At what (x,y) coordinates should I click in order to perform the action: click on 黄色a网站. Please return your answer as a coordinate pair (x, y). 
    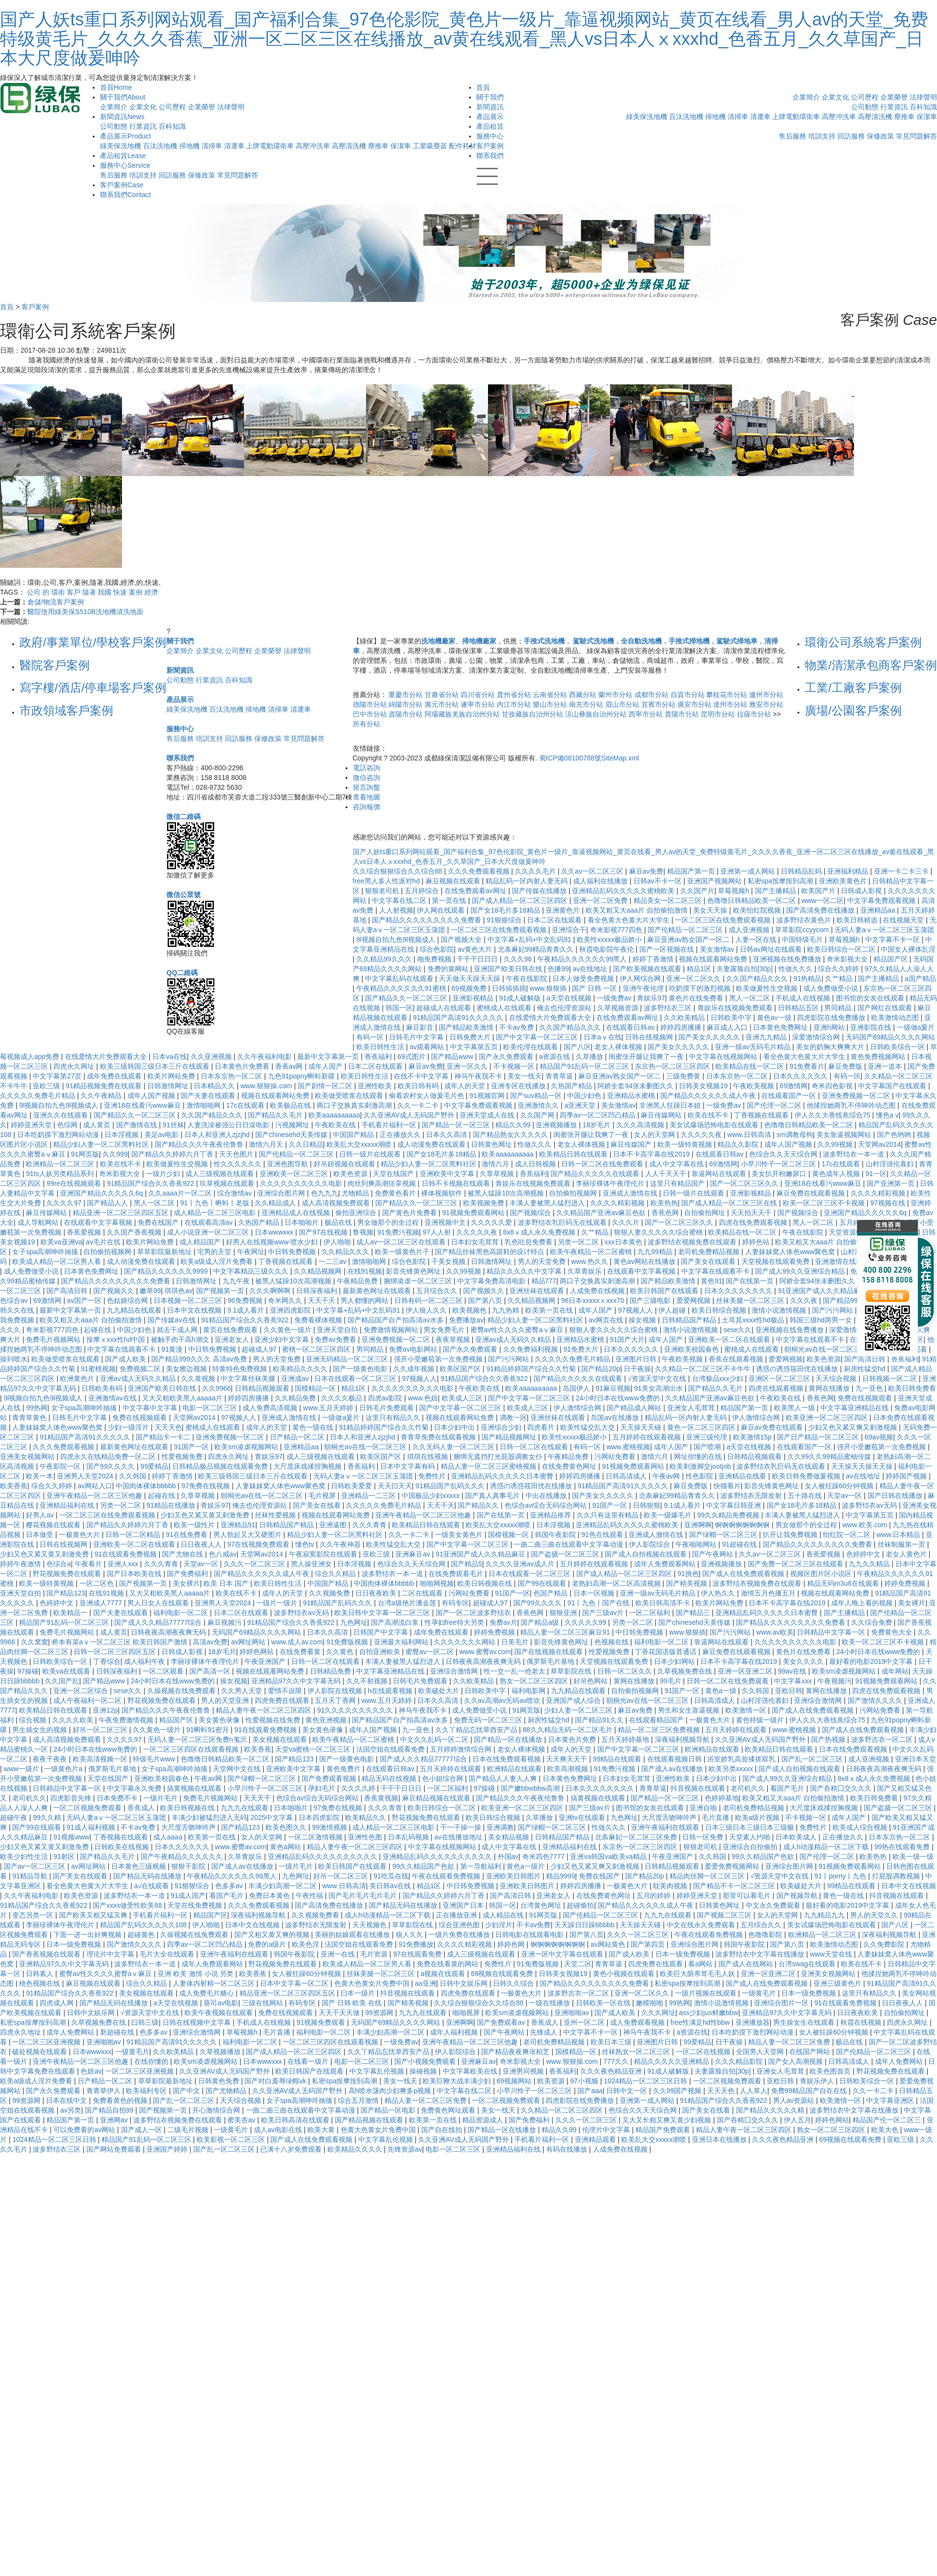
    Looking at the image, I should click on (286, 1847).